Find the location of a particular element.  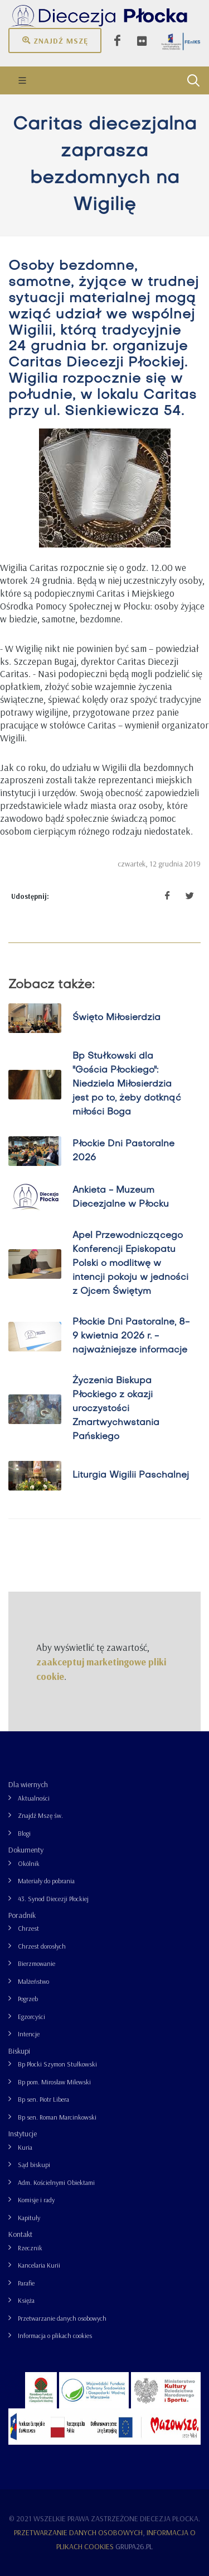

Intencje is located at coordinates (29, 2034).